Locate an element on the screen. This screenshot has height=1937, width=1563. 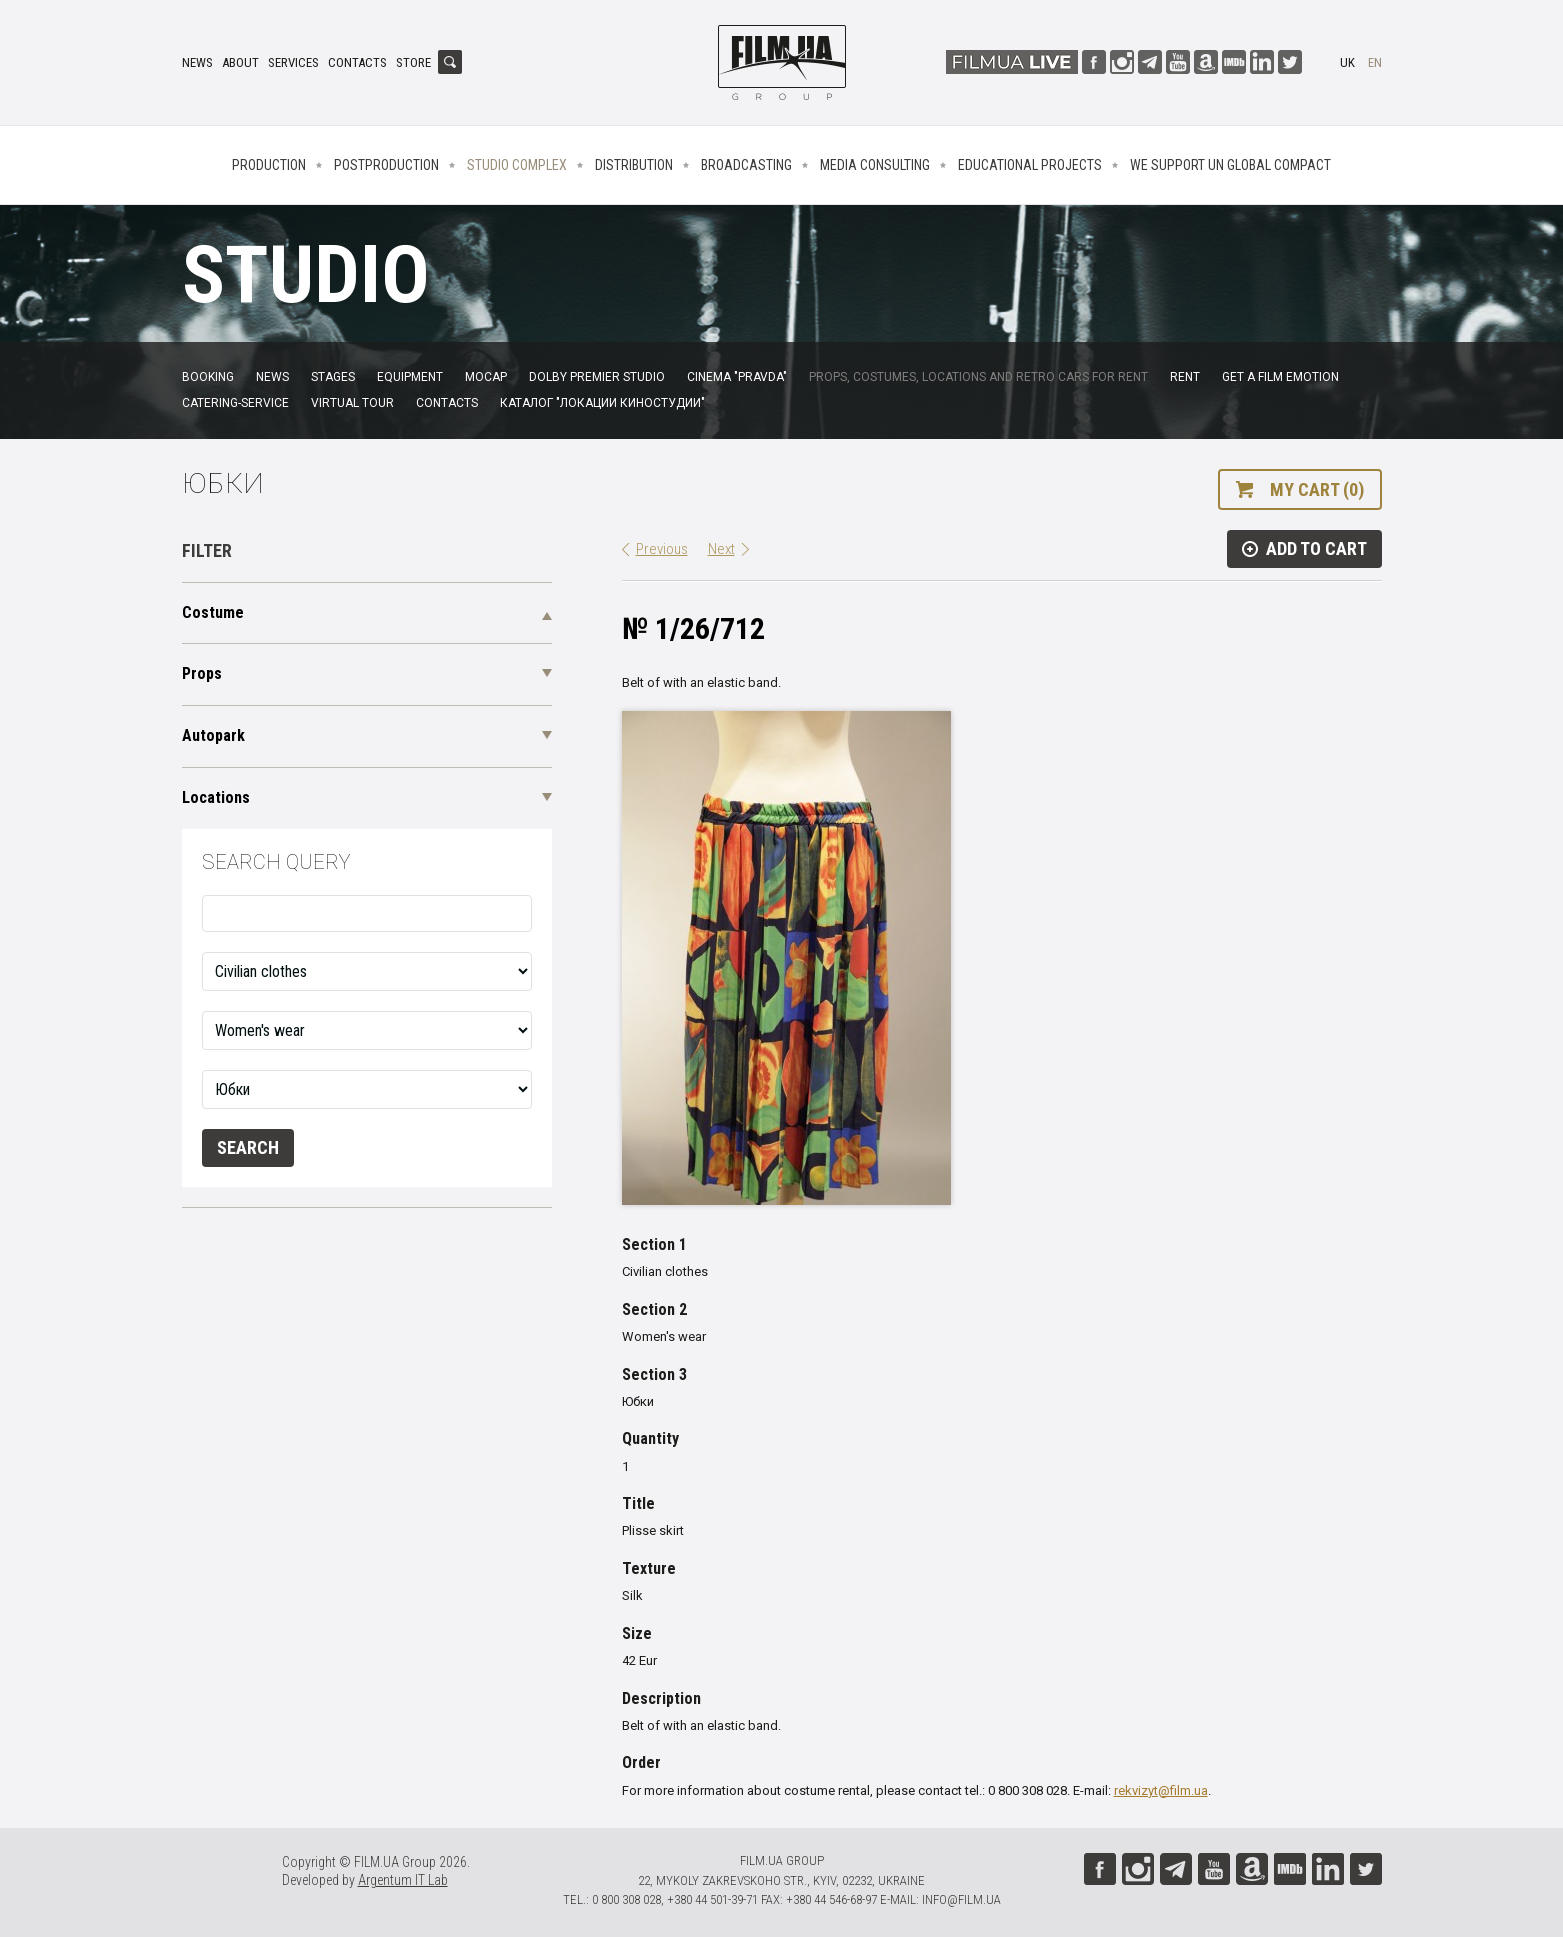
Argentum IT Lab is located at coordinates (403, 1880).